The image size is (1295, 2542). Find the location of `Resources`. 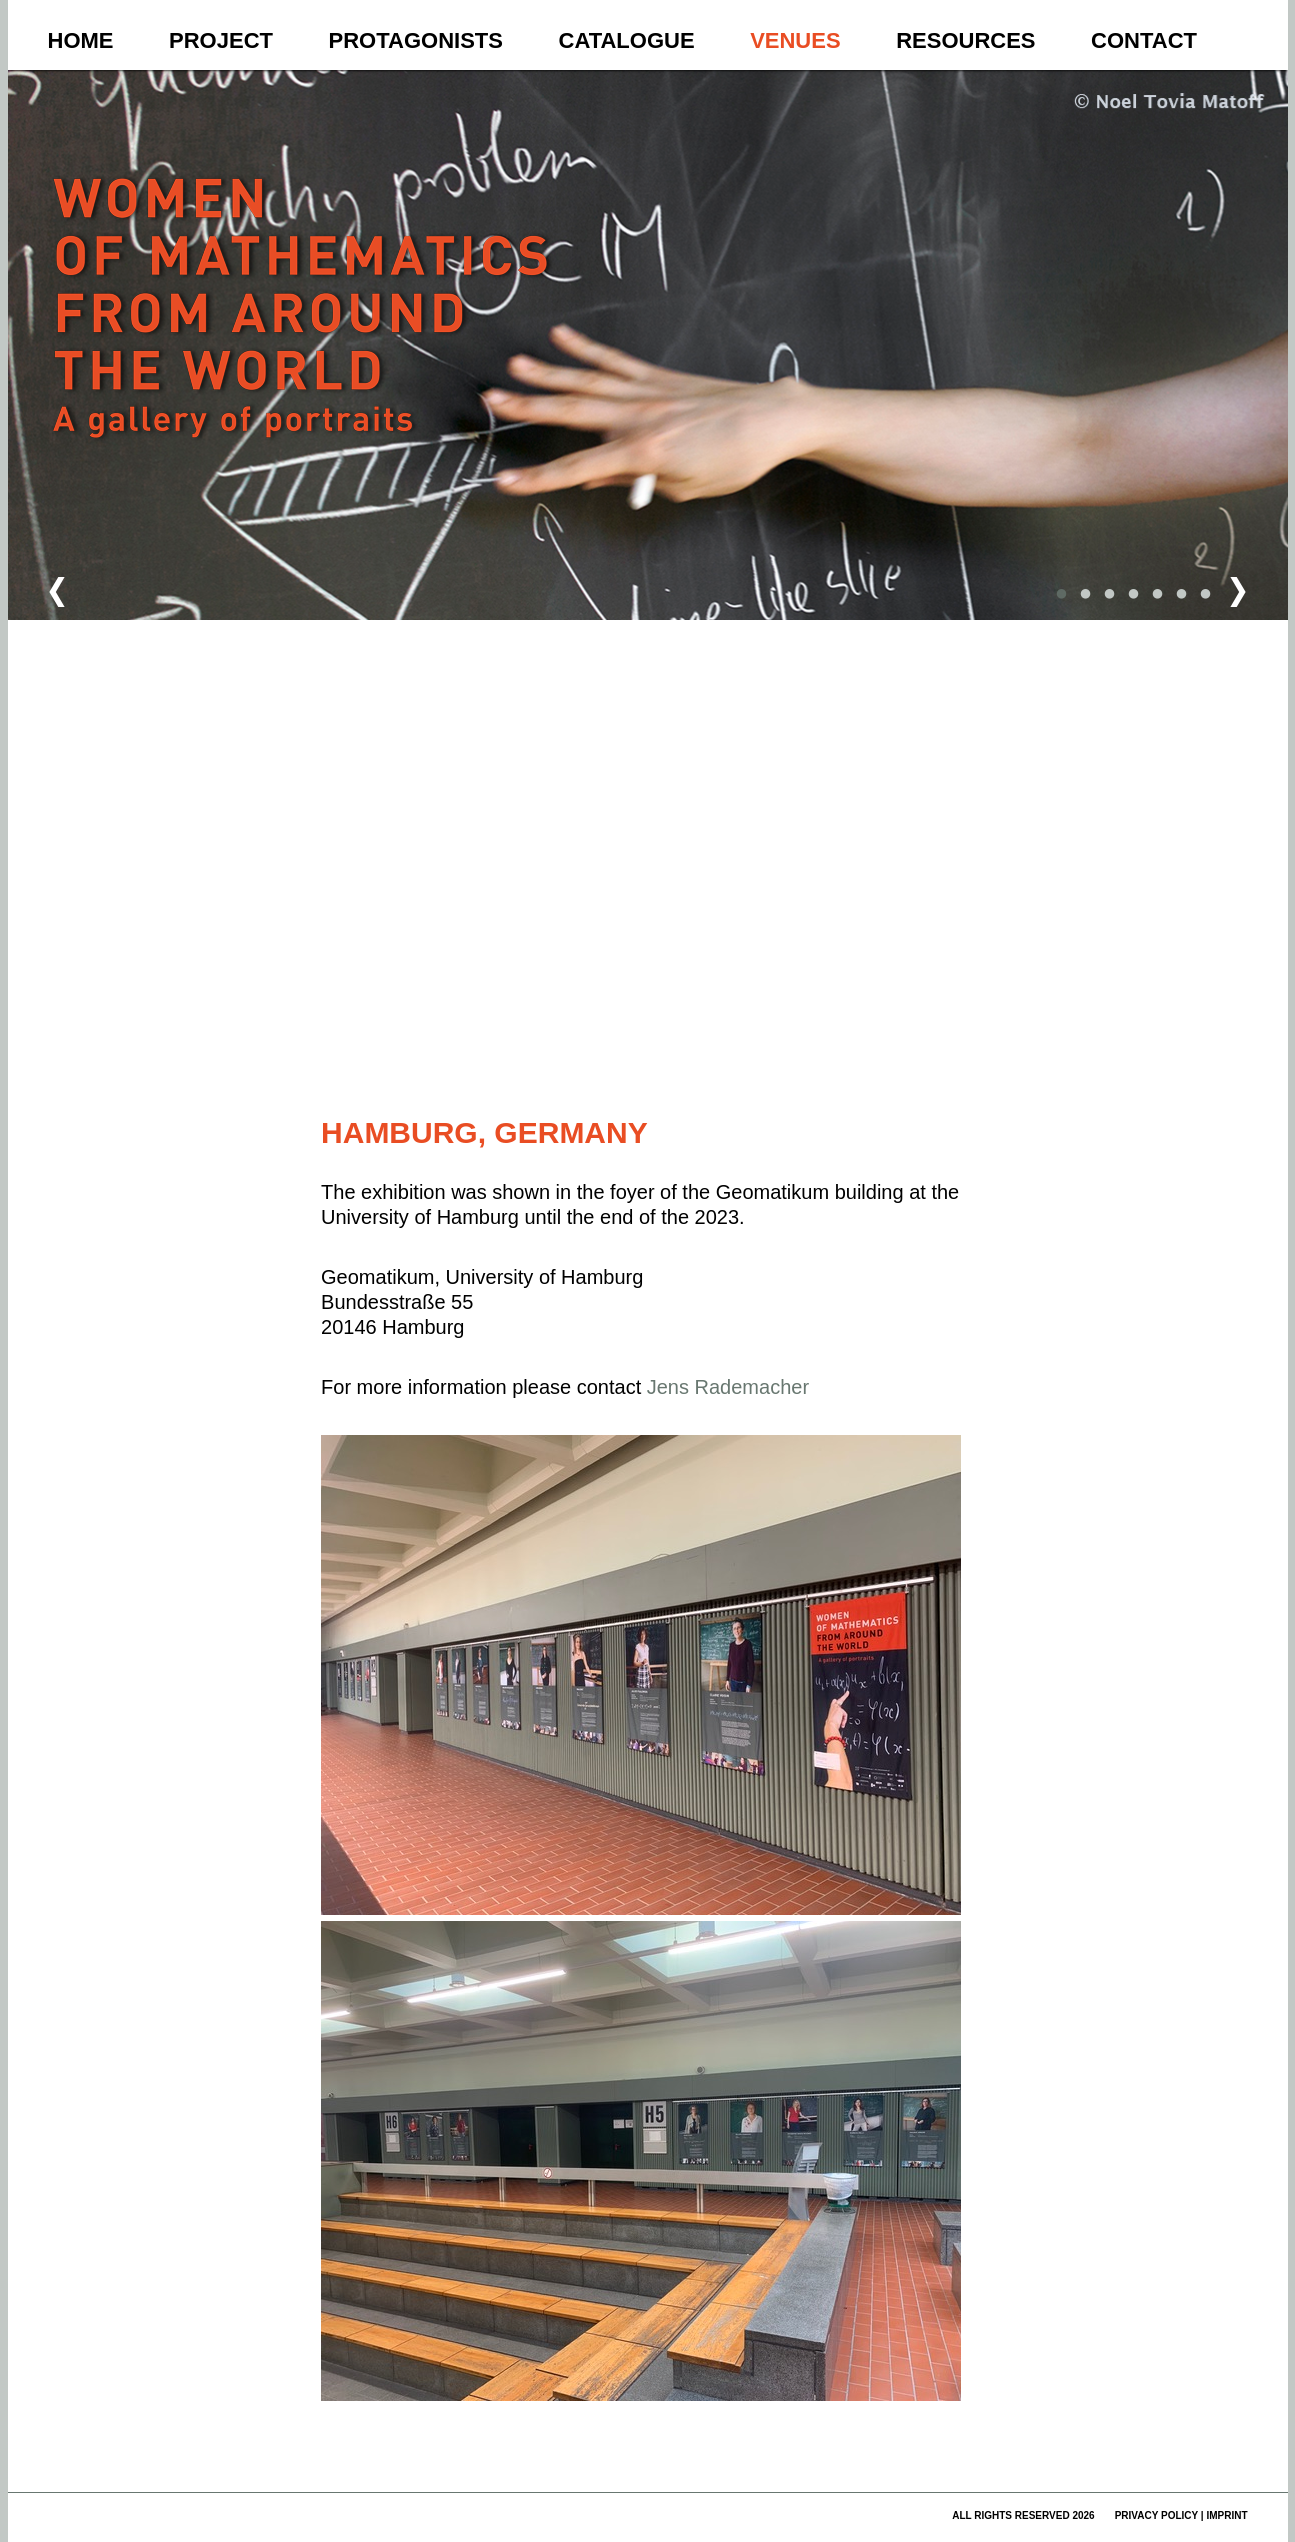

Resources is located at coordinates (965, 40).